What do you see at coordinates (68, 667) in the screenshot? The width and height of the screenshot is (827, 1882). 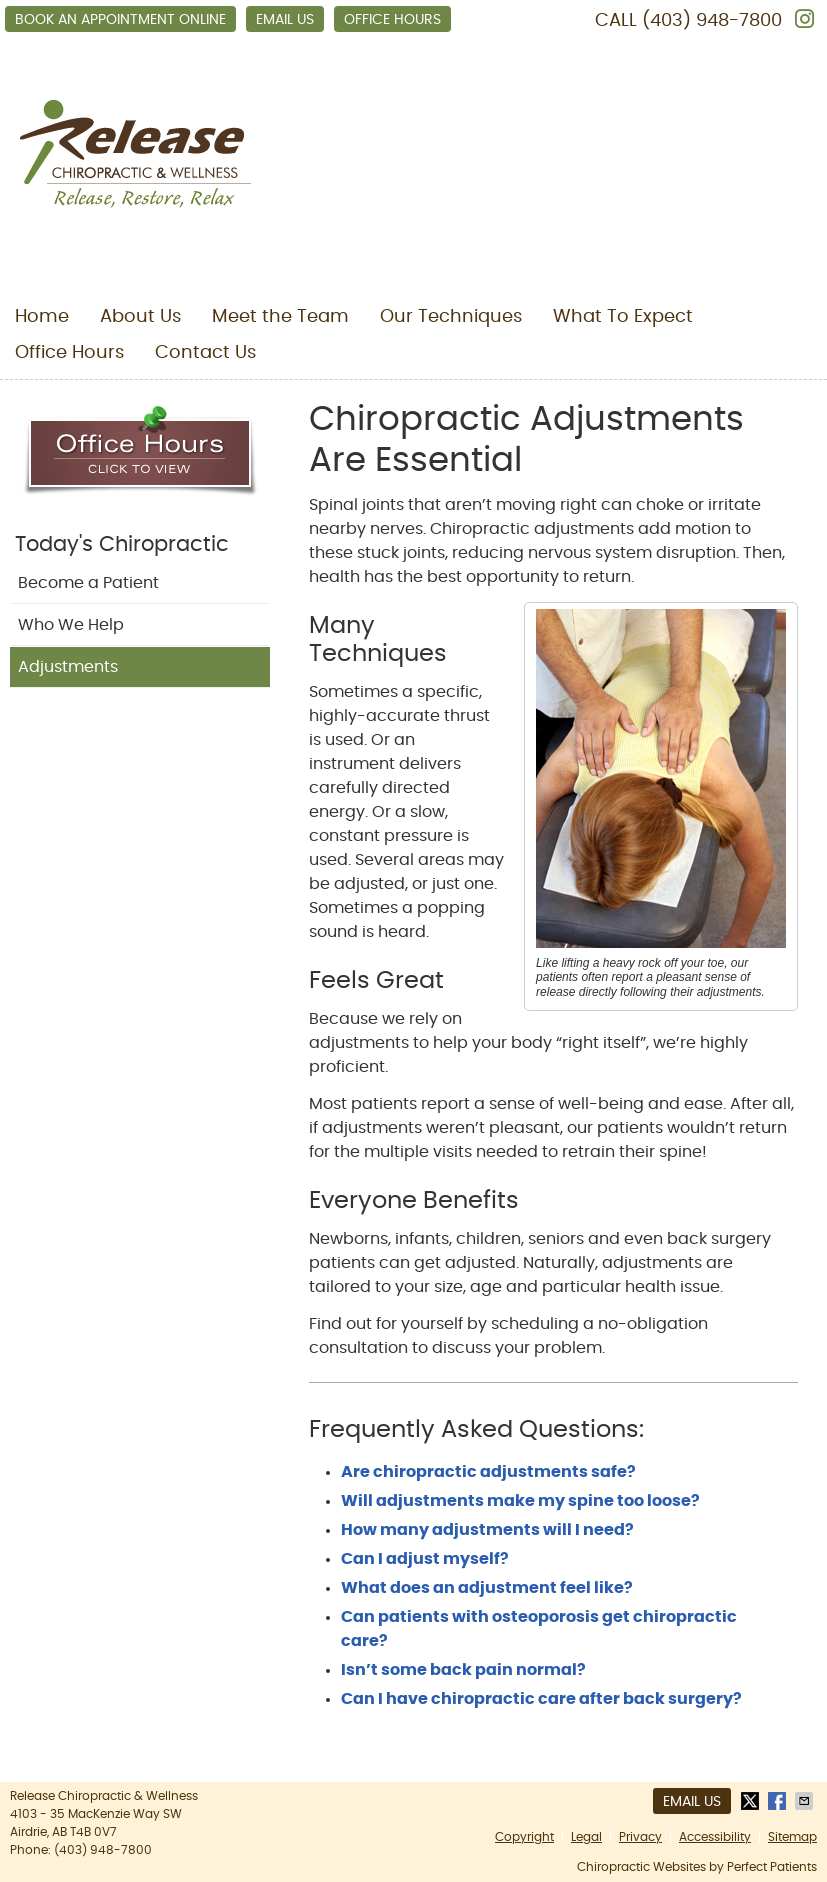 I see `Adjustments` at bounding box center [68, 667].